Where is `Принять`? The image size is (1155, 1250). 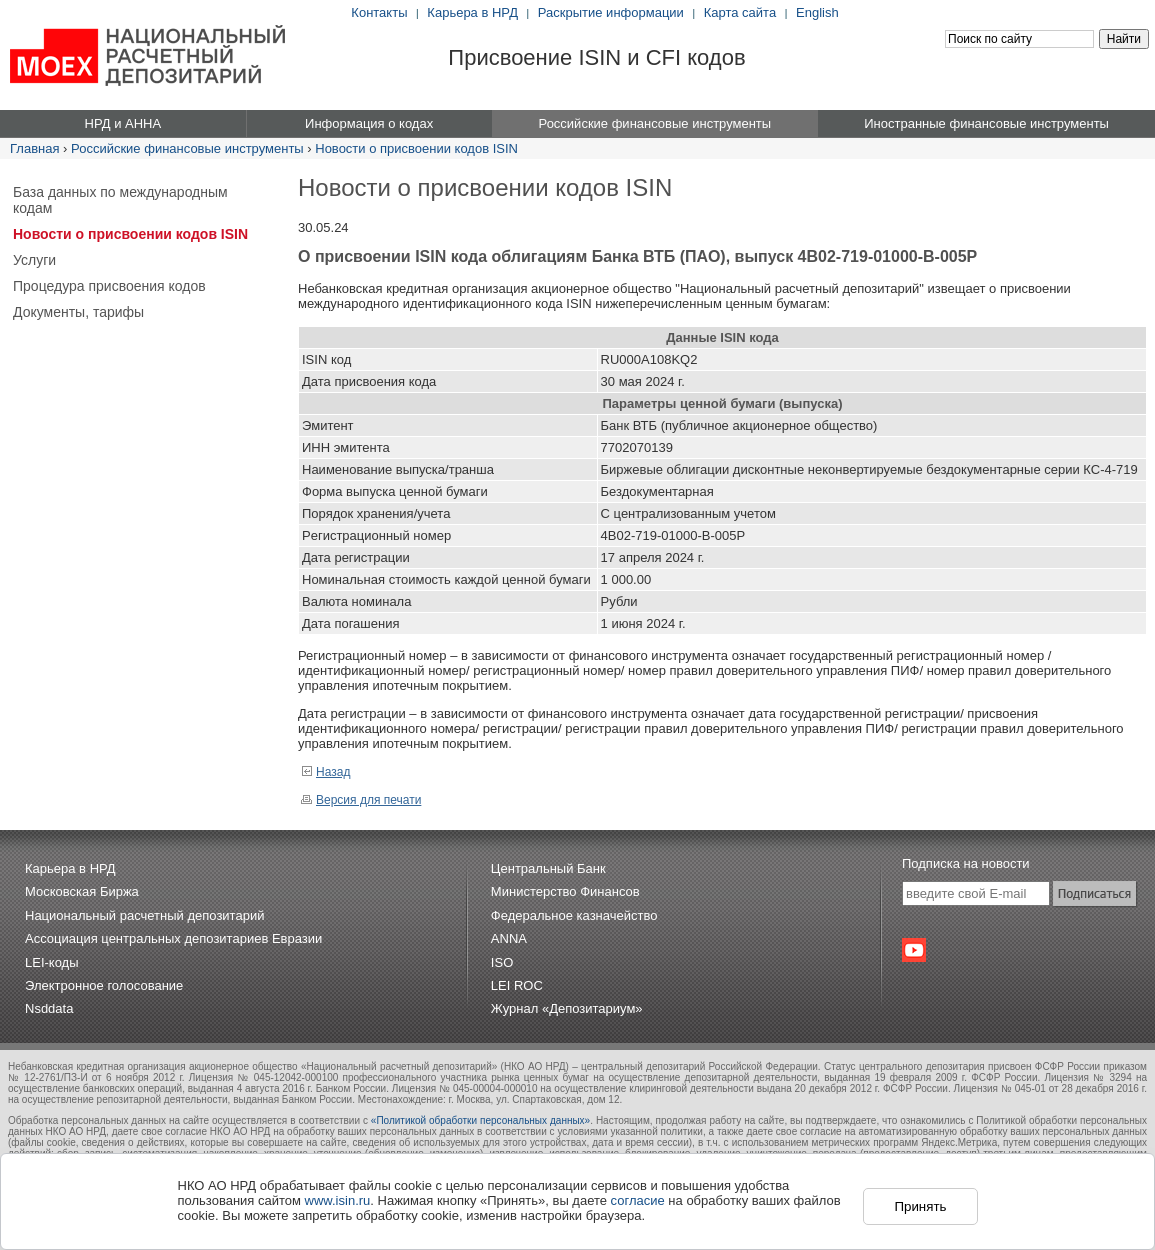
Принять is located at coordinates (920, 1206).